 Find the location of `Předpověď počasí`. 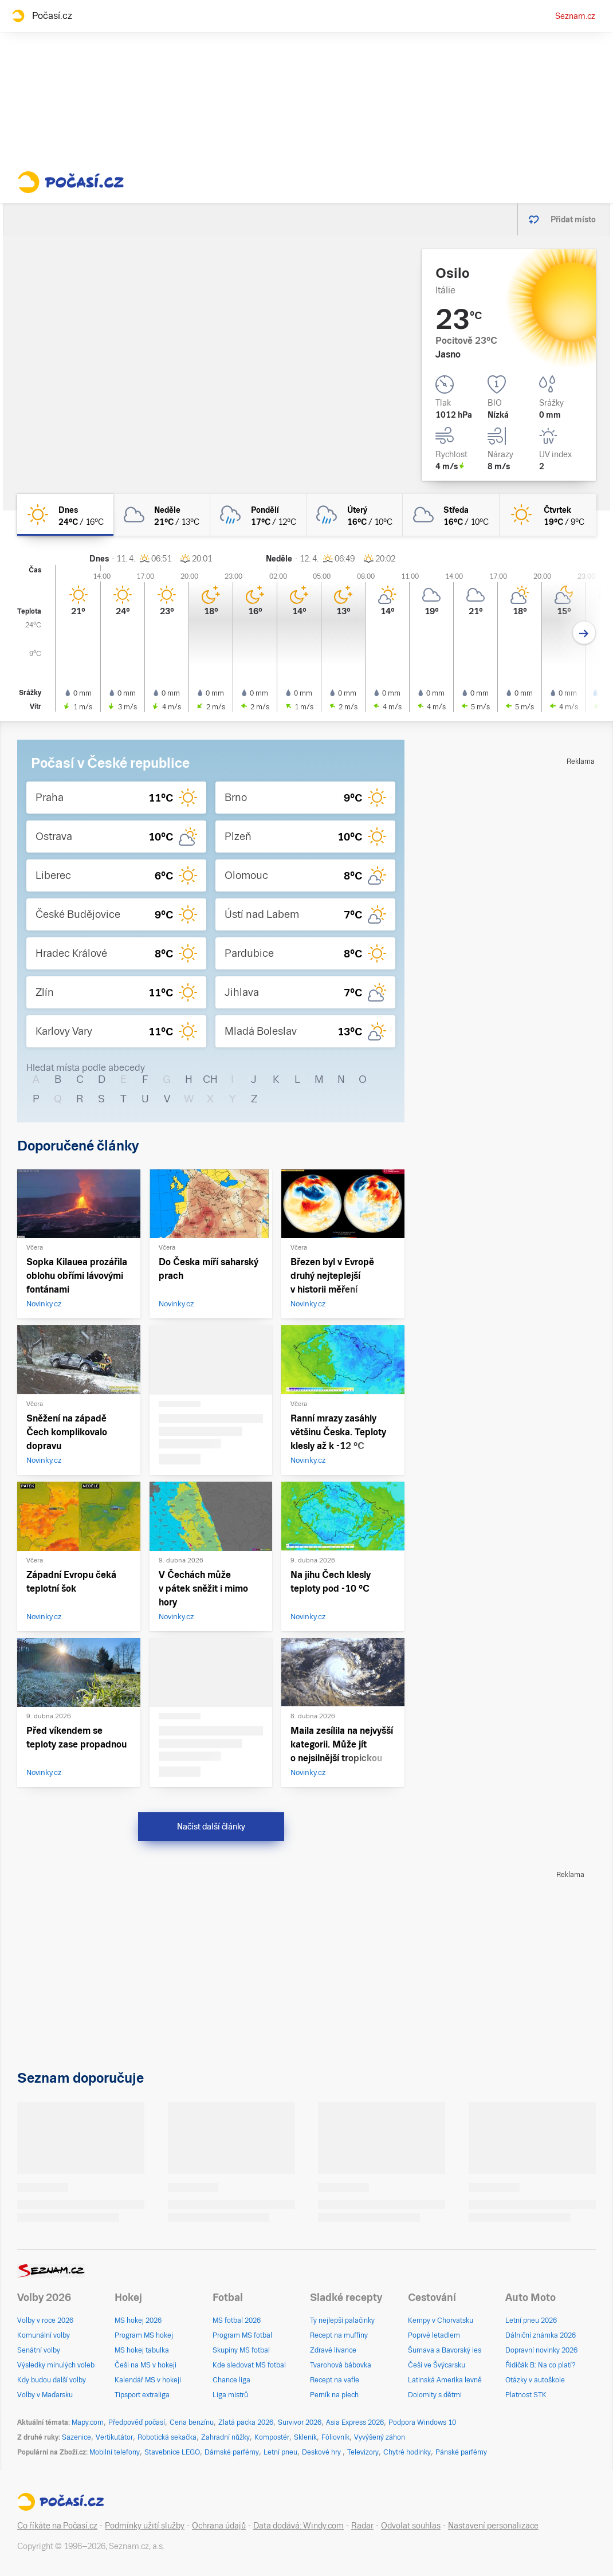

Předpověď počasí is located at coordinates (136, 2422).